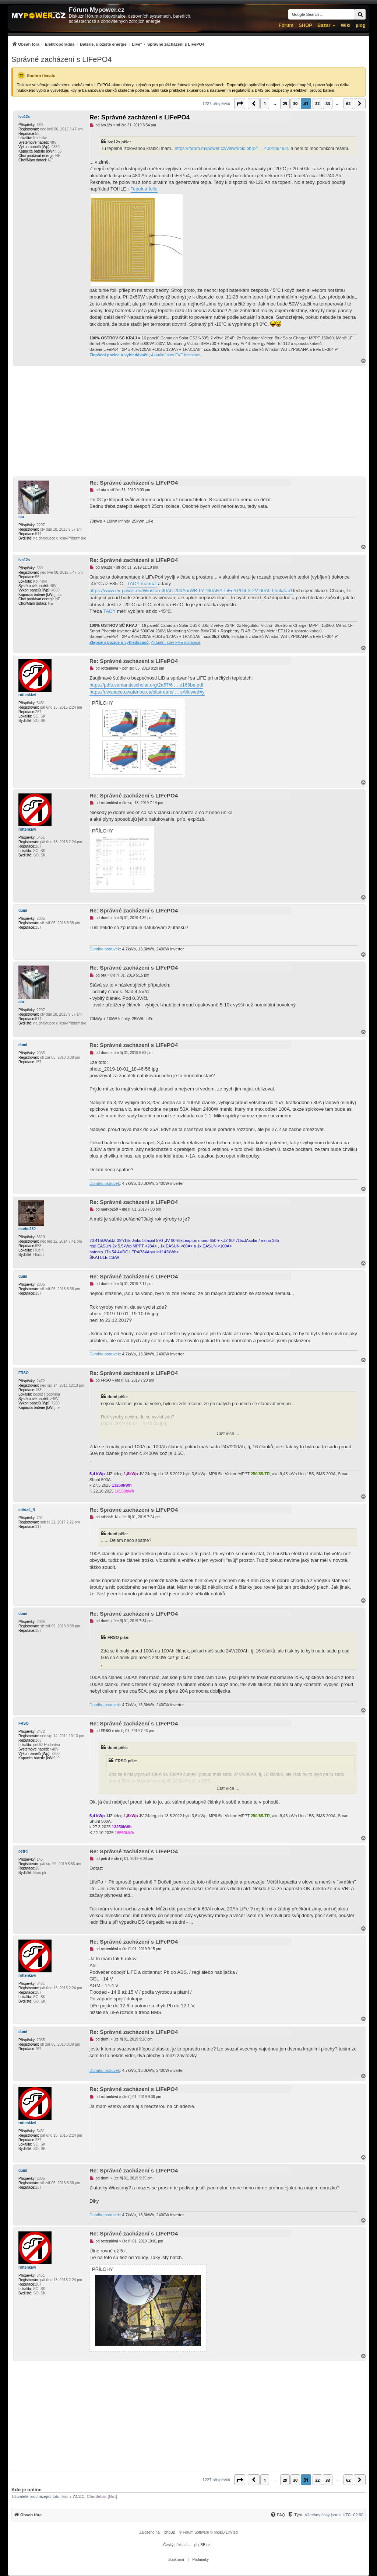 This screenshot has width=377, height=2576. Describe the element at coordinates (119, 355) in the screenshot. I see `Zlepšení pozice u vyhledávačů` at that location.